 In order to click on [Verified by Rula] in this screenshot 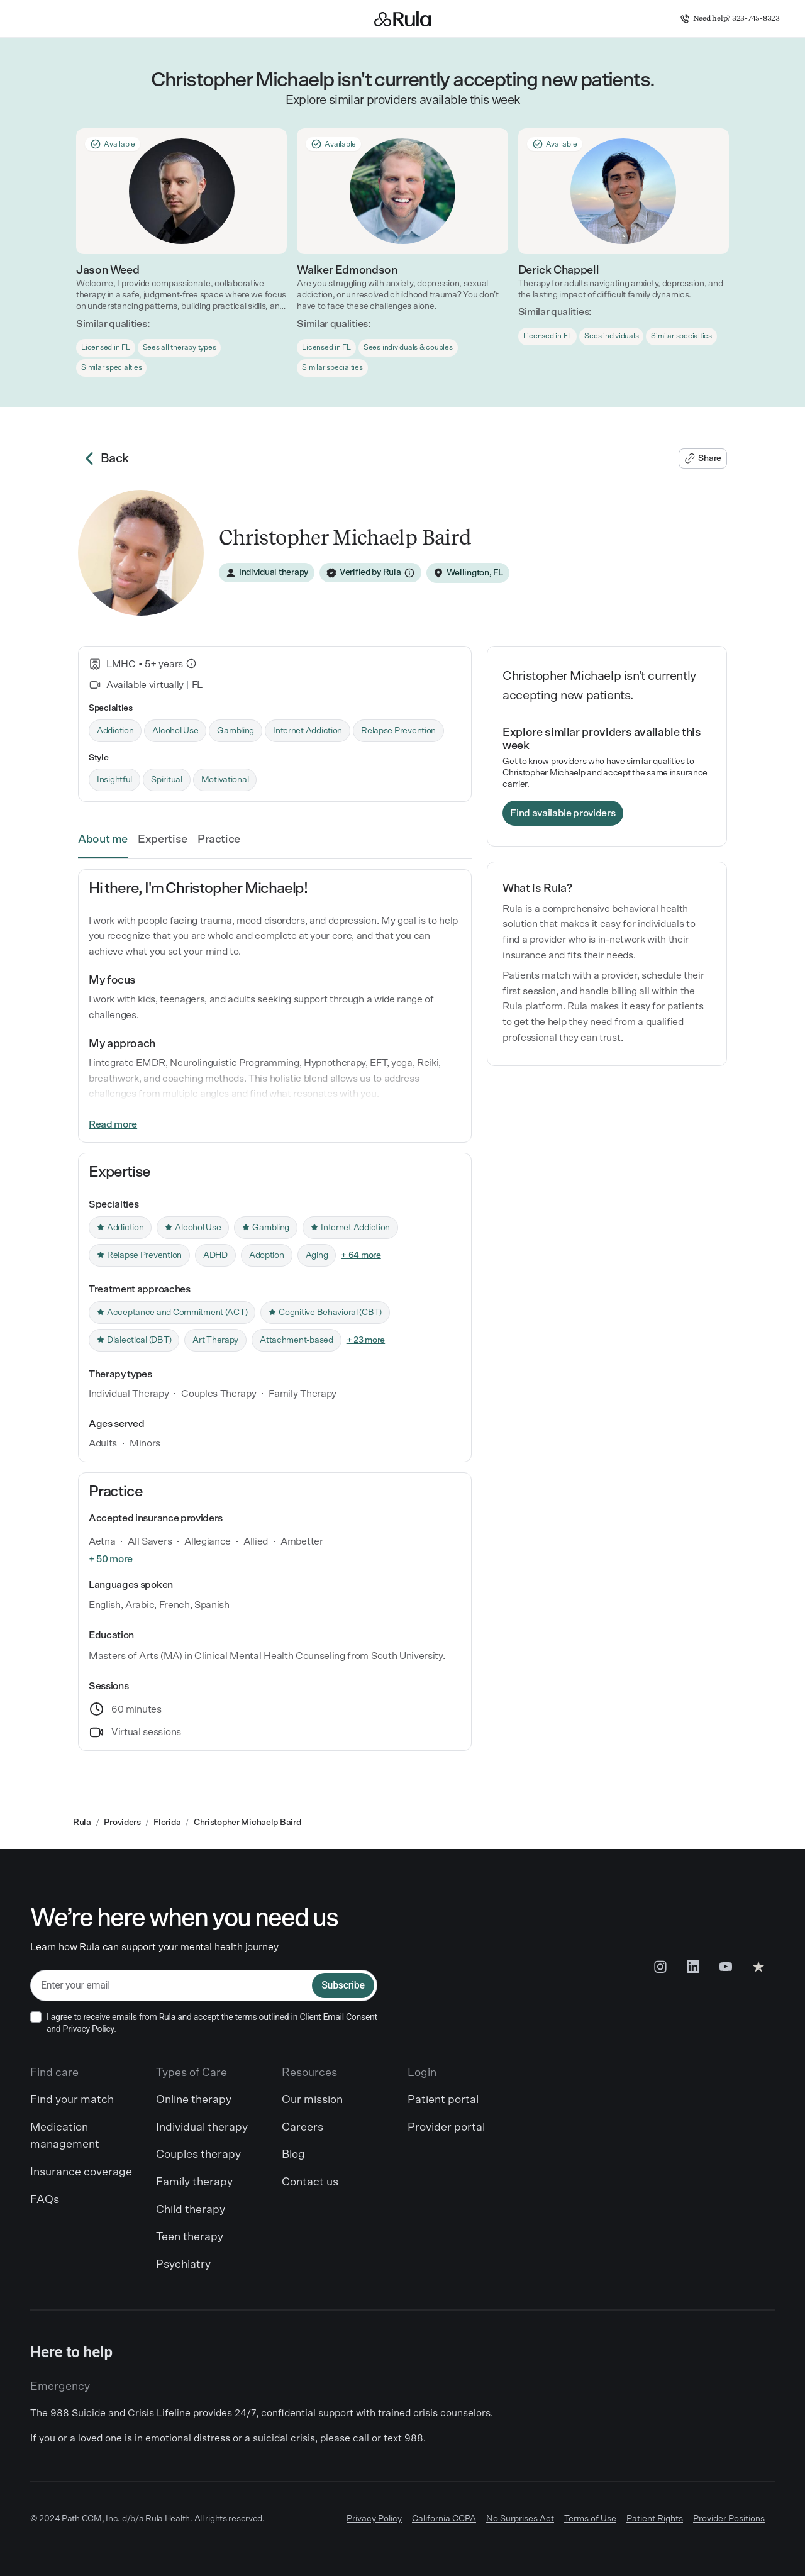, I will do `click(370, 573)`.